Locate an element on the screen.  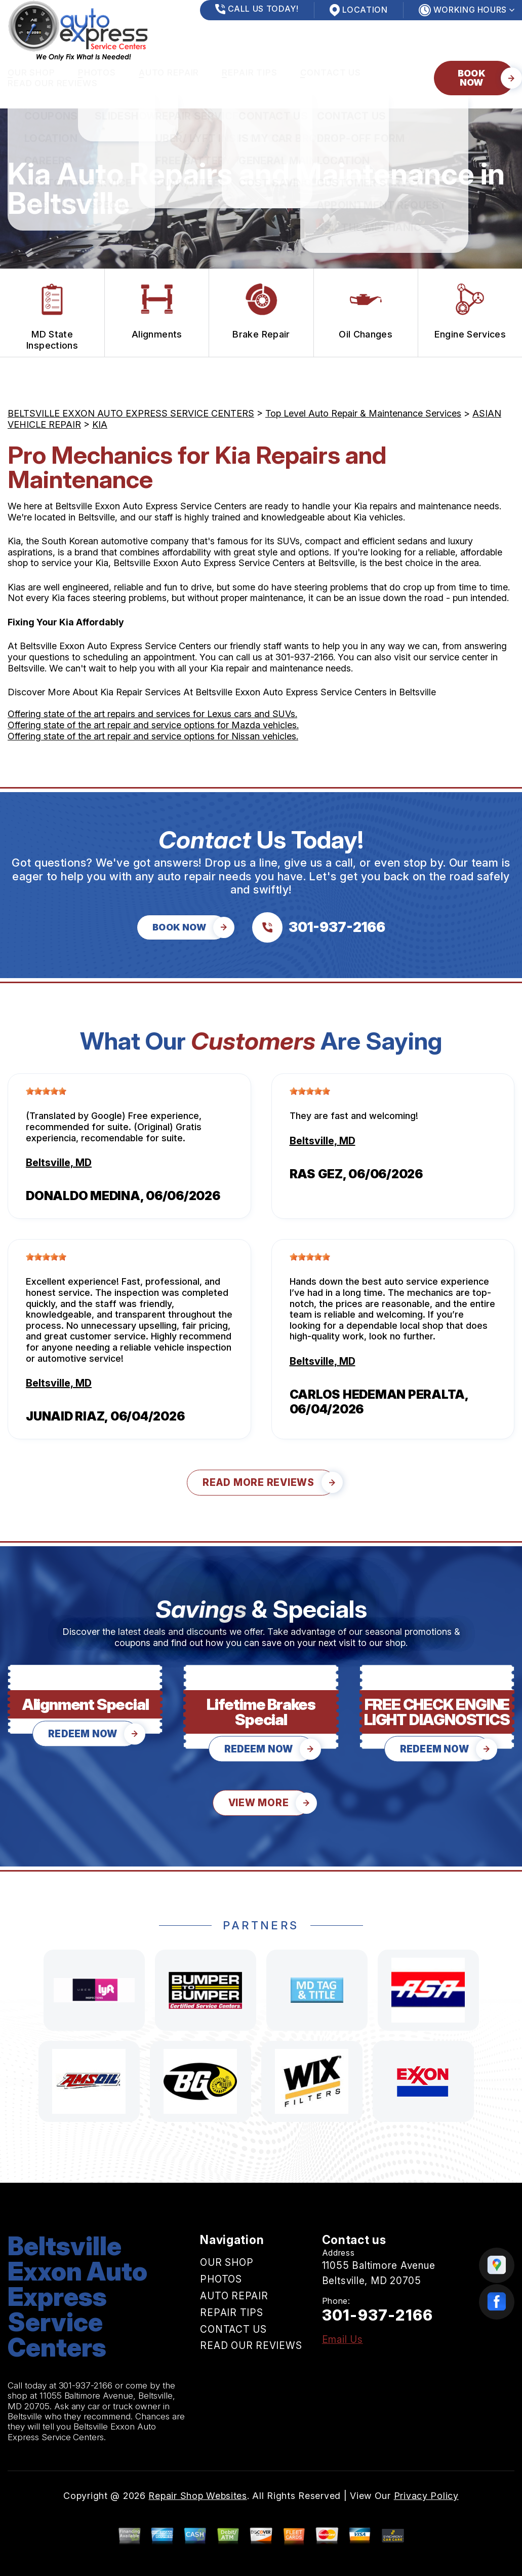
[slider] is located at coordinates (46, 1091).